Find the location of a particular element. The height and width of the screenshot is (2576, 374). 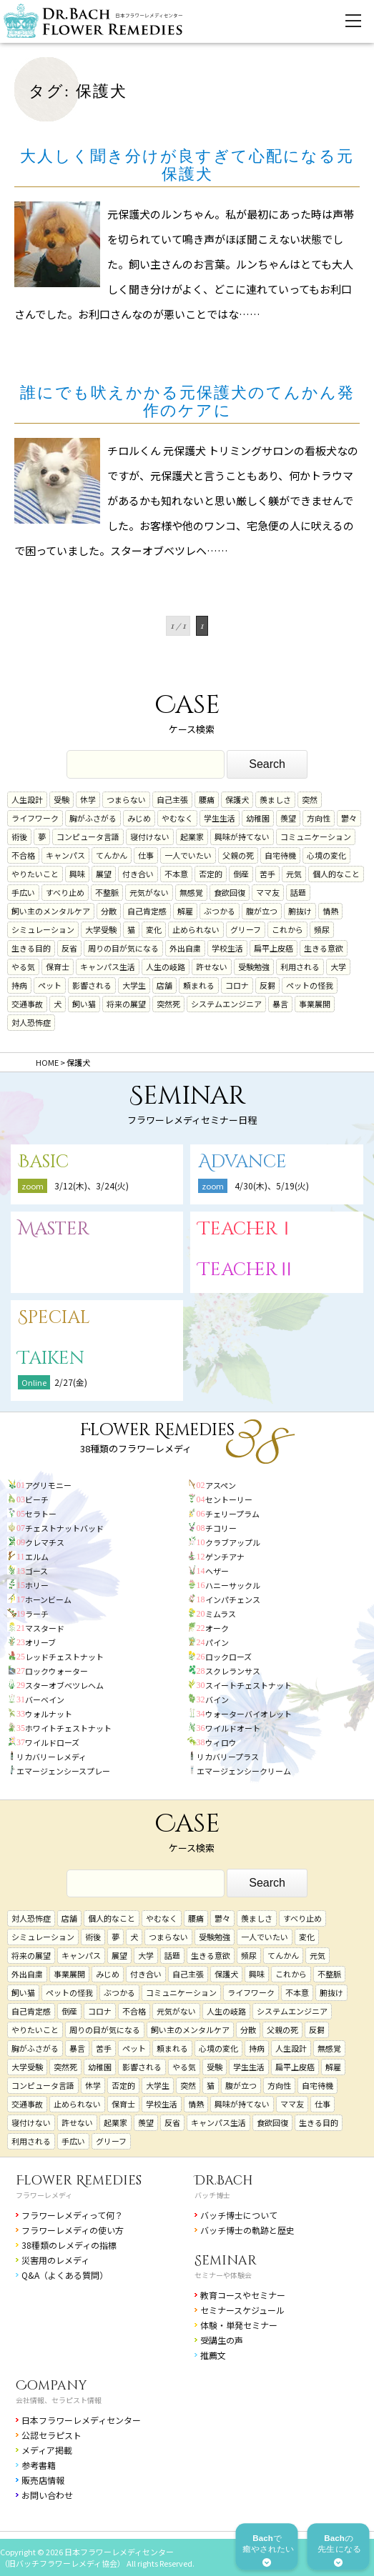

ウォーターバイオレット is located at coordinates (248, 1713).